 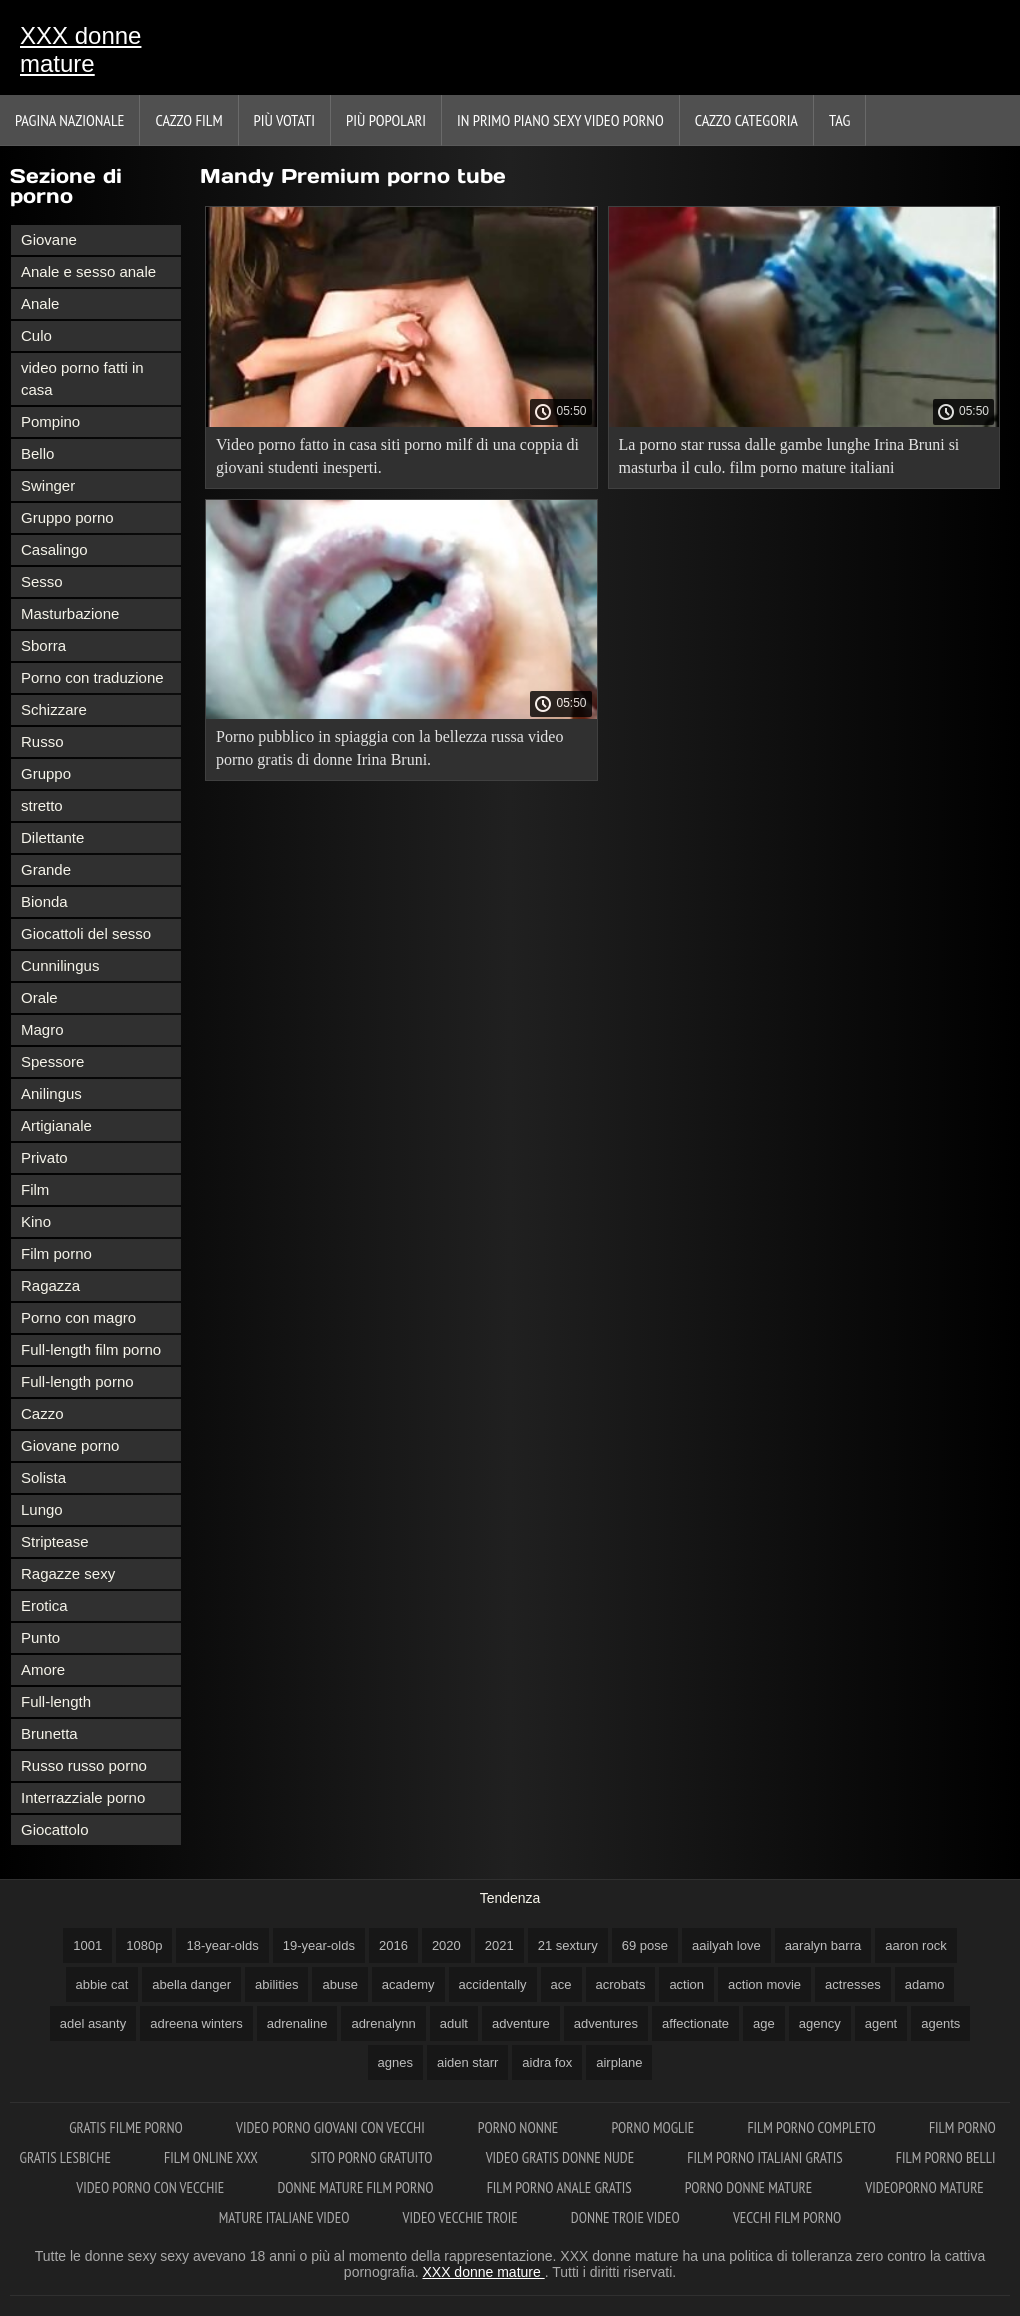 I want to click on Video gratis donne nude, so click(x=562, y=2157).